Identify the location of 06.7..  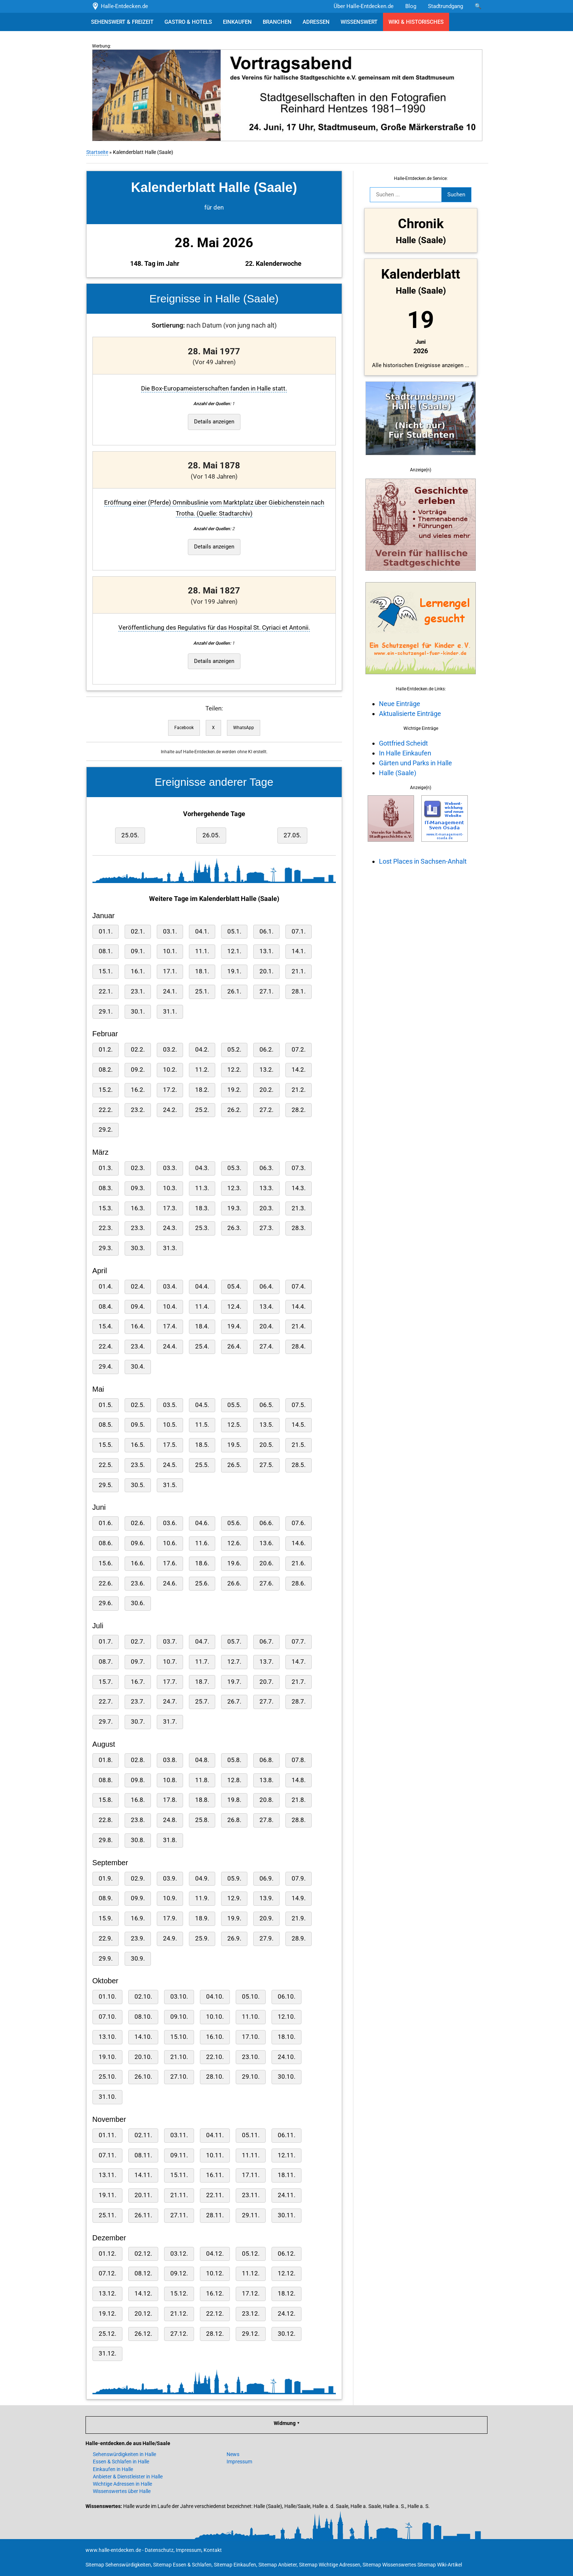
(266, 1641).